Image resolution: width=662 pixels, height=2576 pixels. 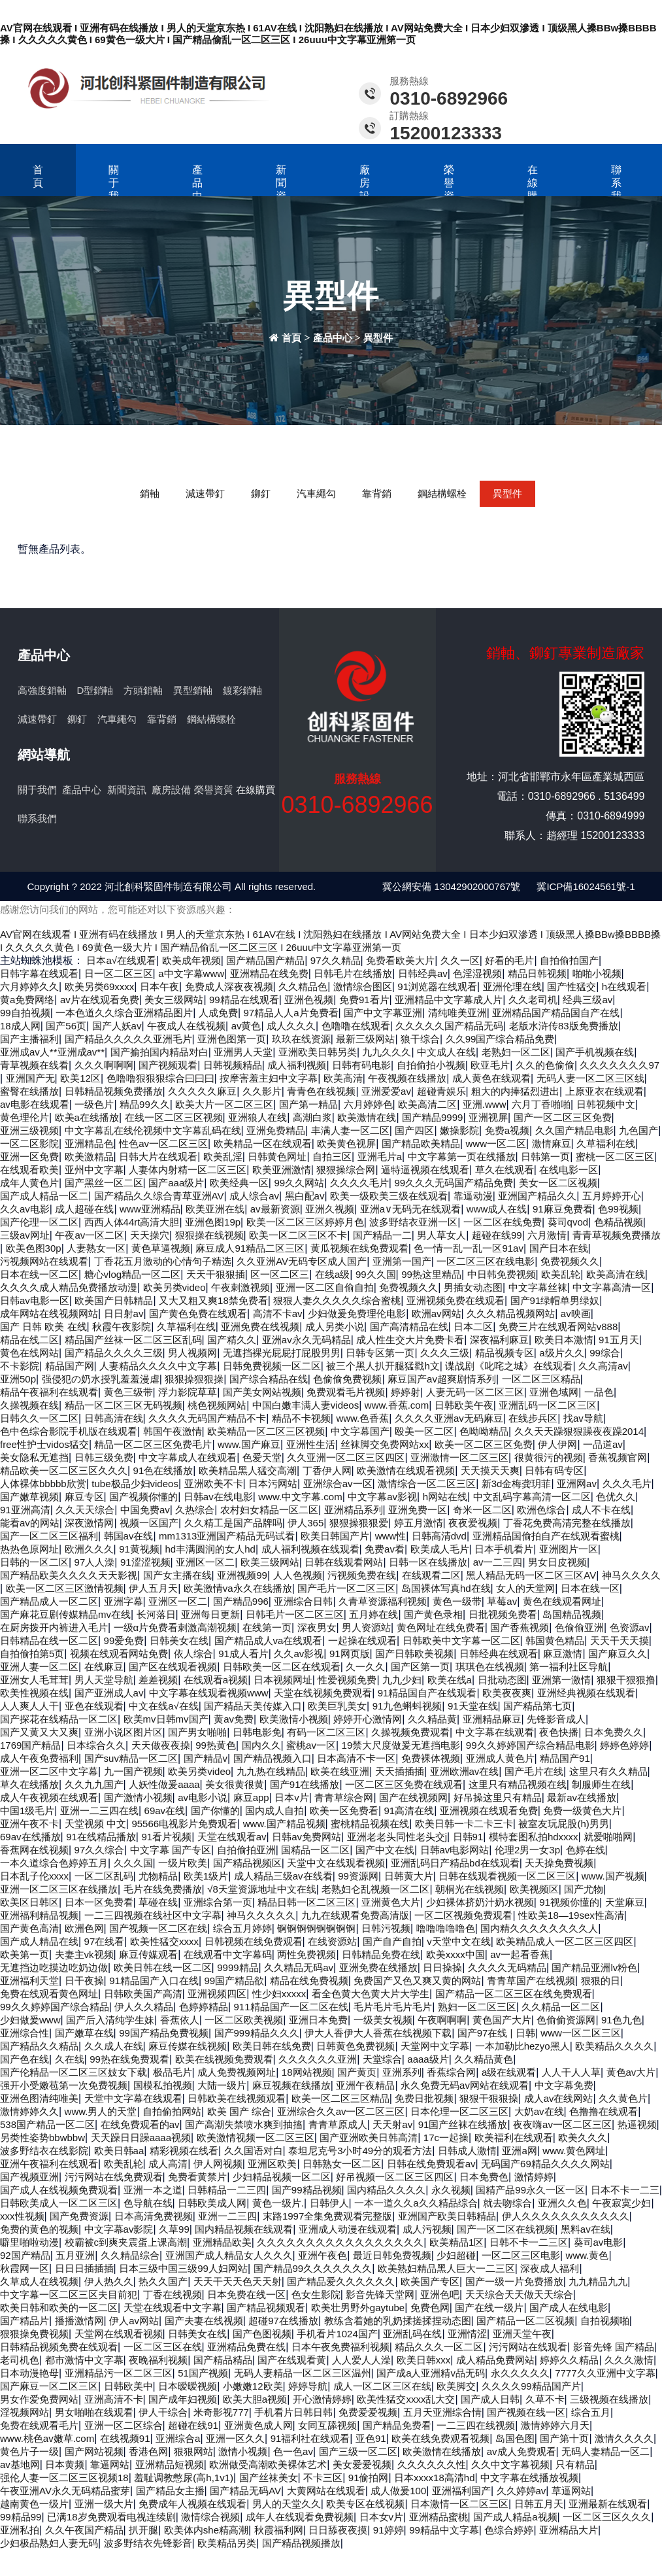 I want to click on 婷婷久久精品, so click(x=569, y=2359).